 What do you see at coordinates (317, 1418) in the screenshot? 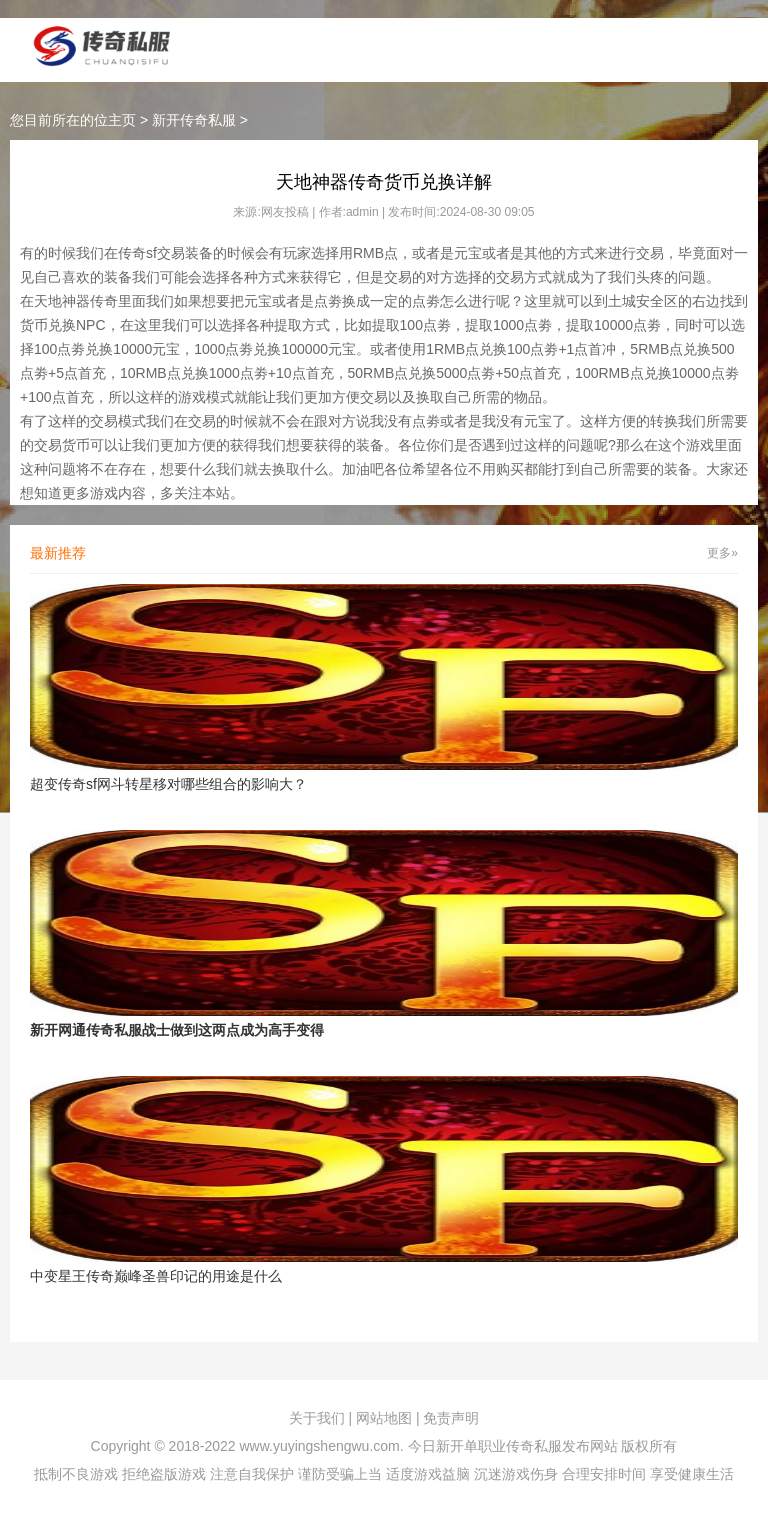
I see `关于我们` at bounding box center [317, 1418].